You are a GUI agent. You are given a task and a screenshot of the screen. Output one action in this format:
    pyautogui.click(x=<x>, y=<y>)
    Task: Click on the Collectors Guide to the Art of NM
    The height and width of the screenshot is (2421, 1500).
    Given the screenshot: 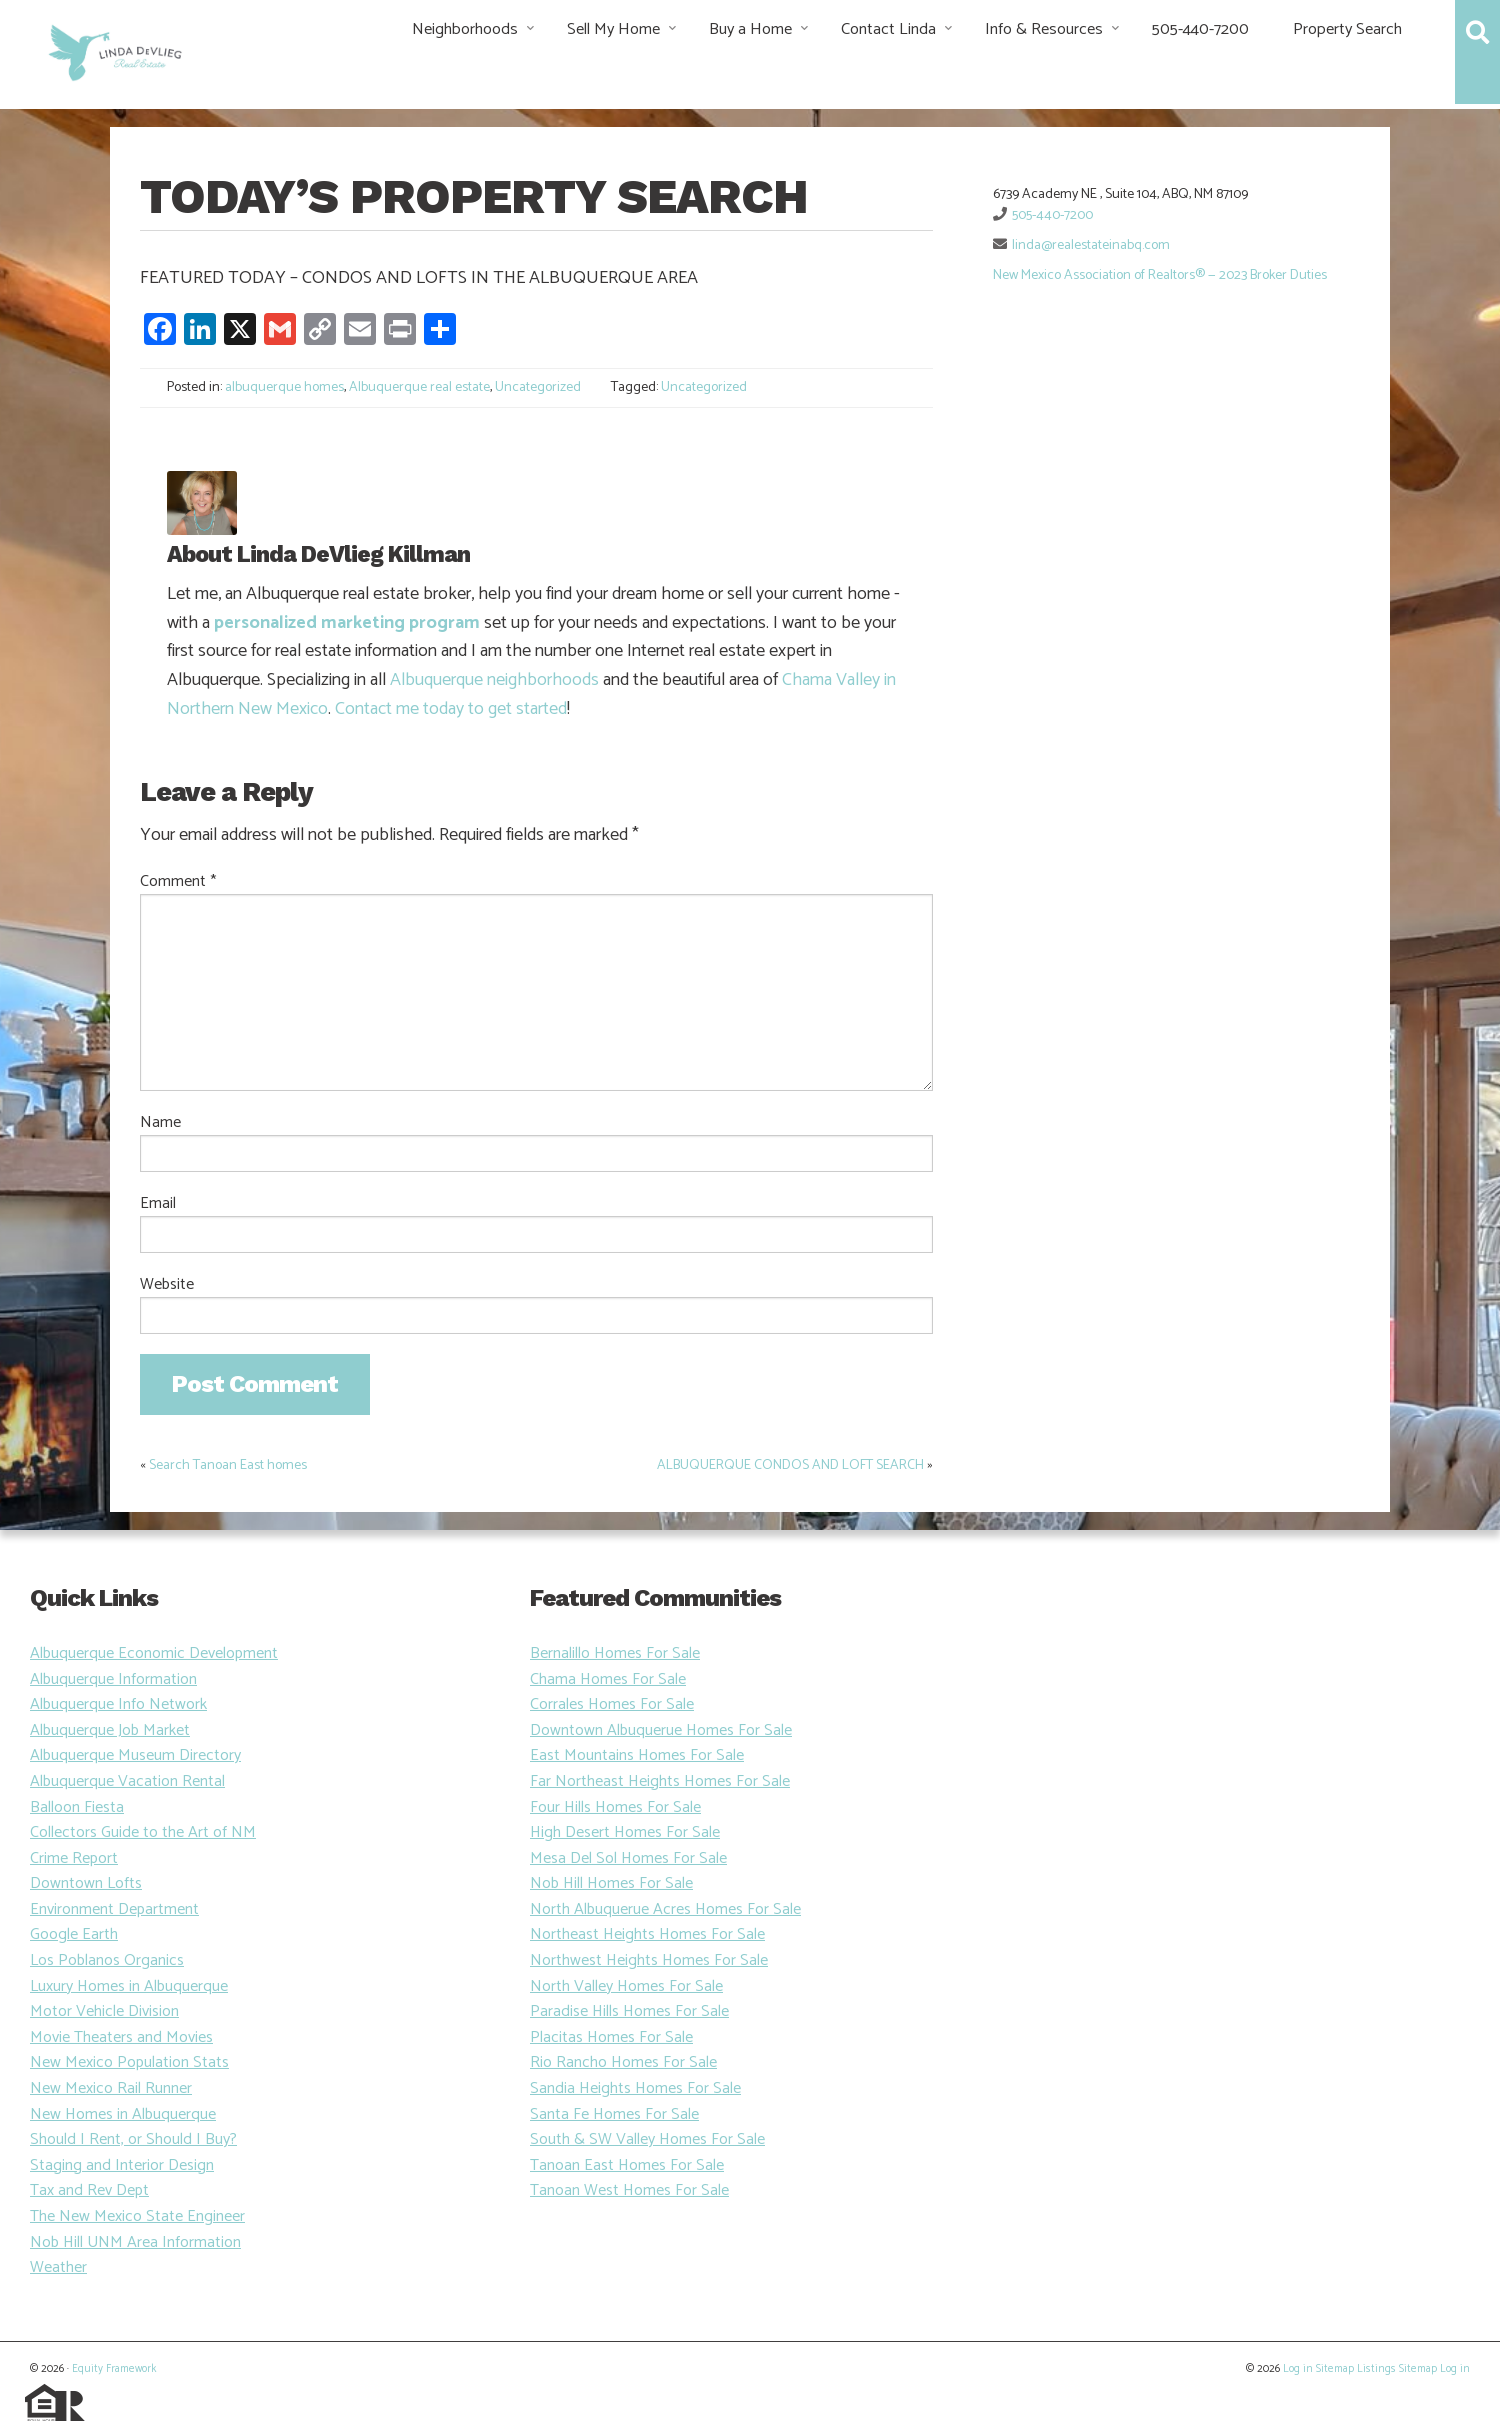 What is the action you would take?
    pyautogui.click(x=143, y=1832)
    